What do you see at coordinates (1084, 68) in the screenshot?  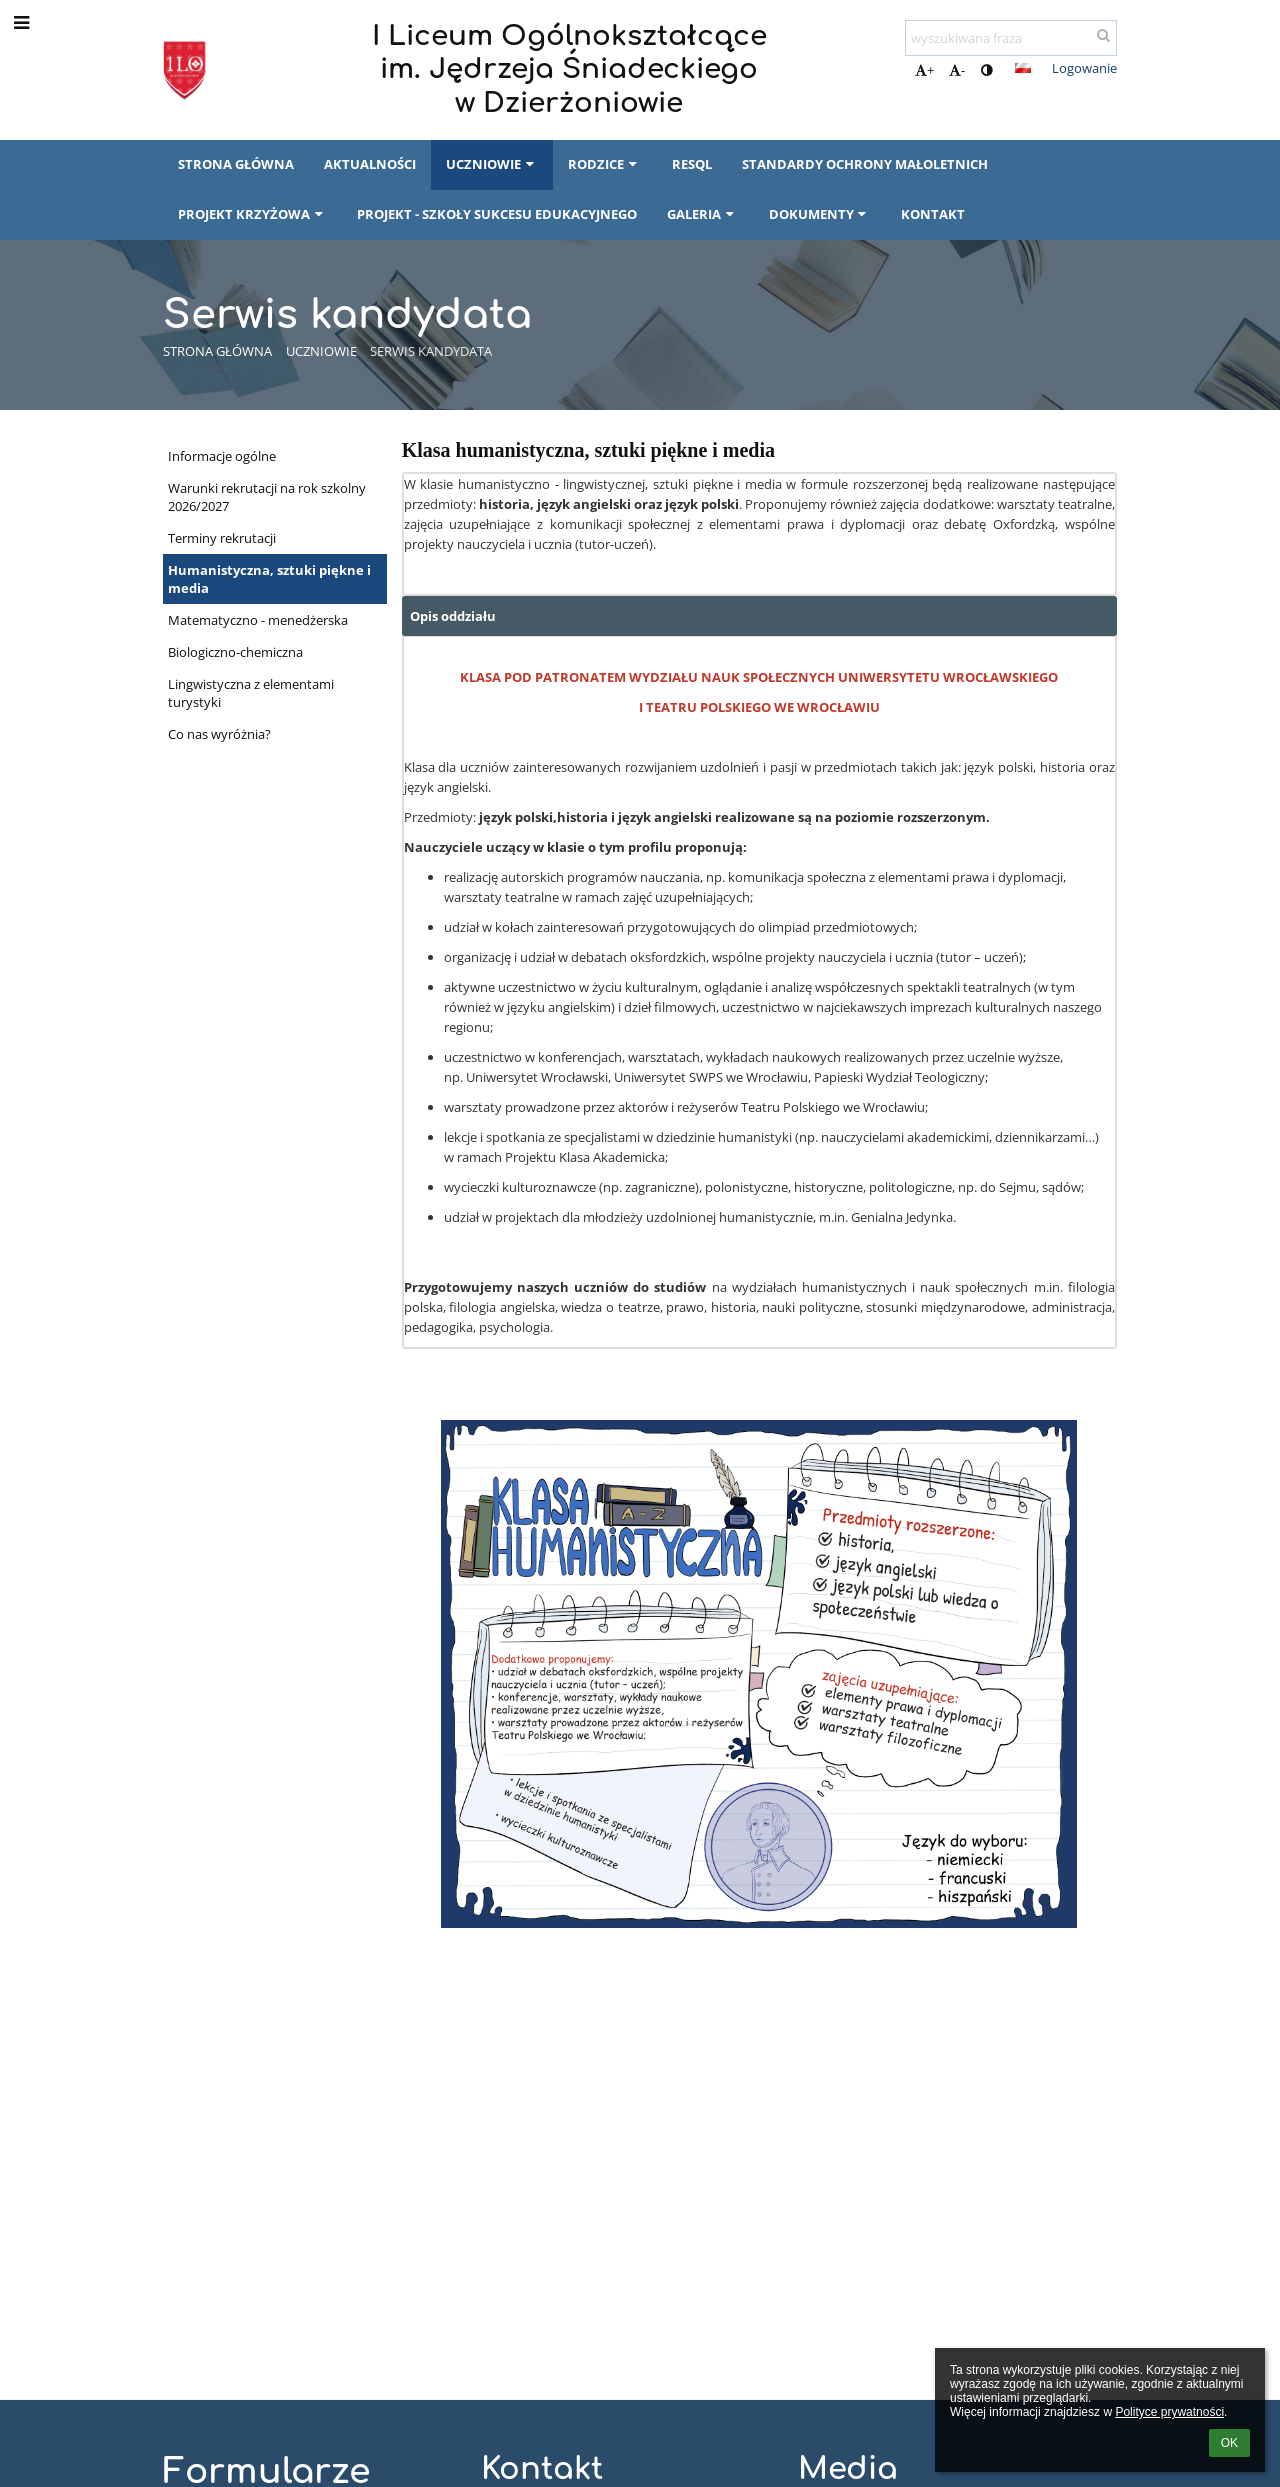 I see `Logowanie` at bounding box center [1084, 68].